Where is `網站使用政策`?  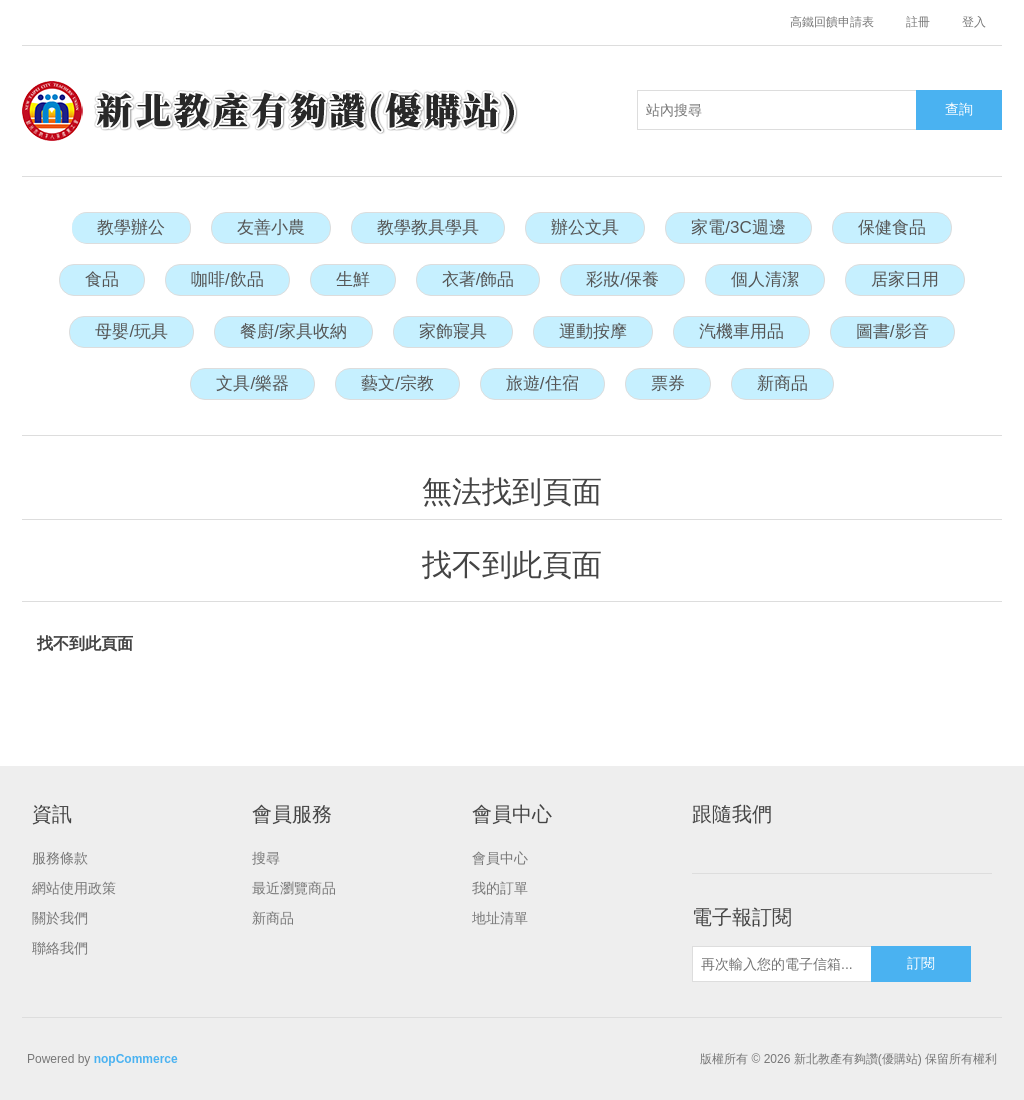
網站使用政策 is located at coordinates (74, 888).